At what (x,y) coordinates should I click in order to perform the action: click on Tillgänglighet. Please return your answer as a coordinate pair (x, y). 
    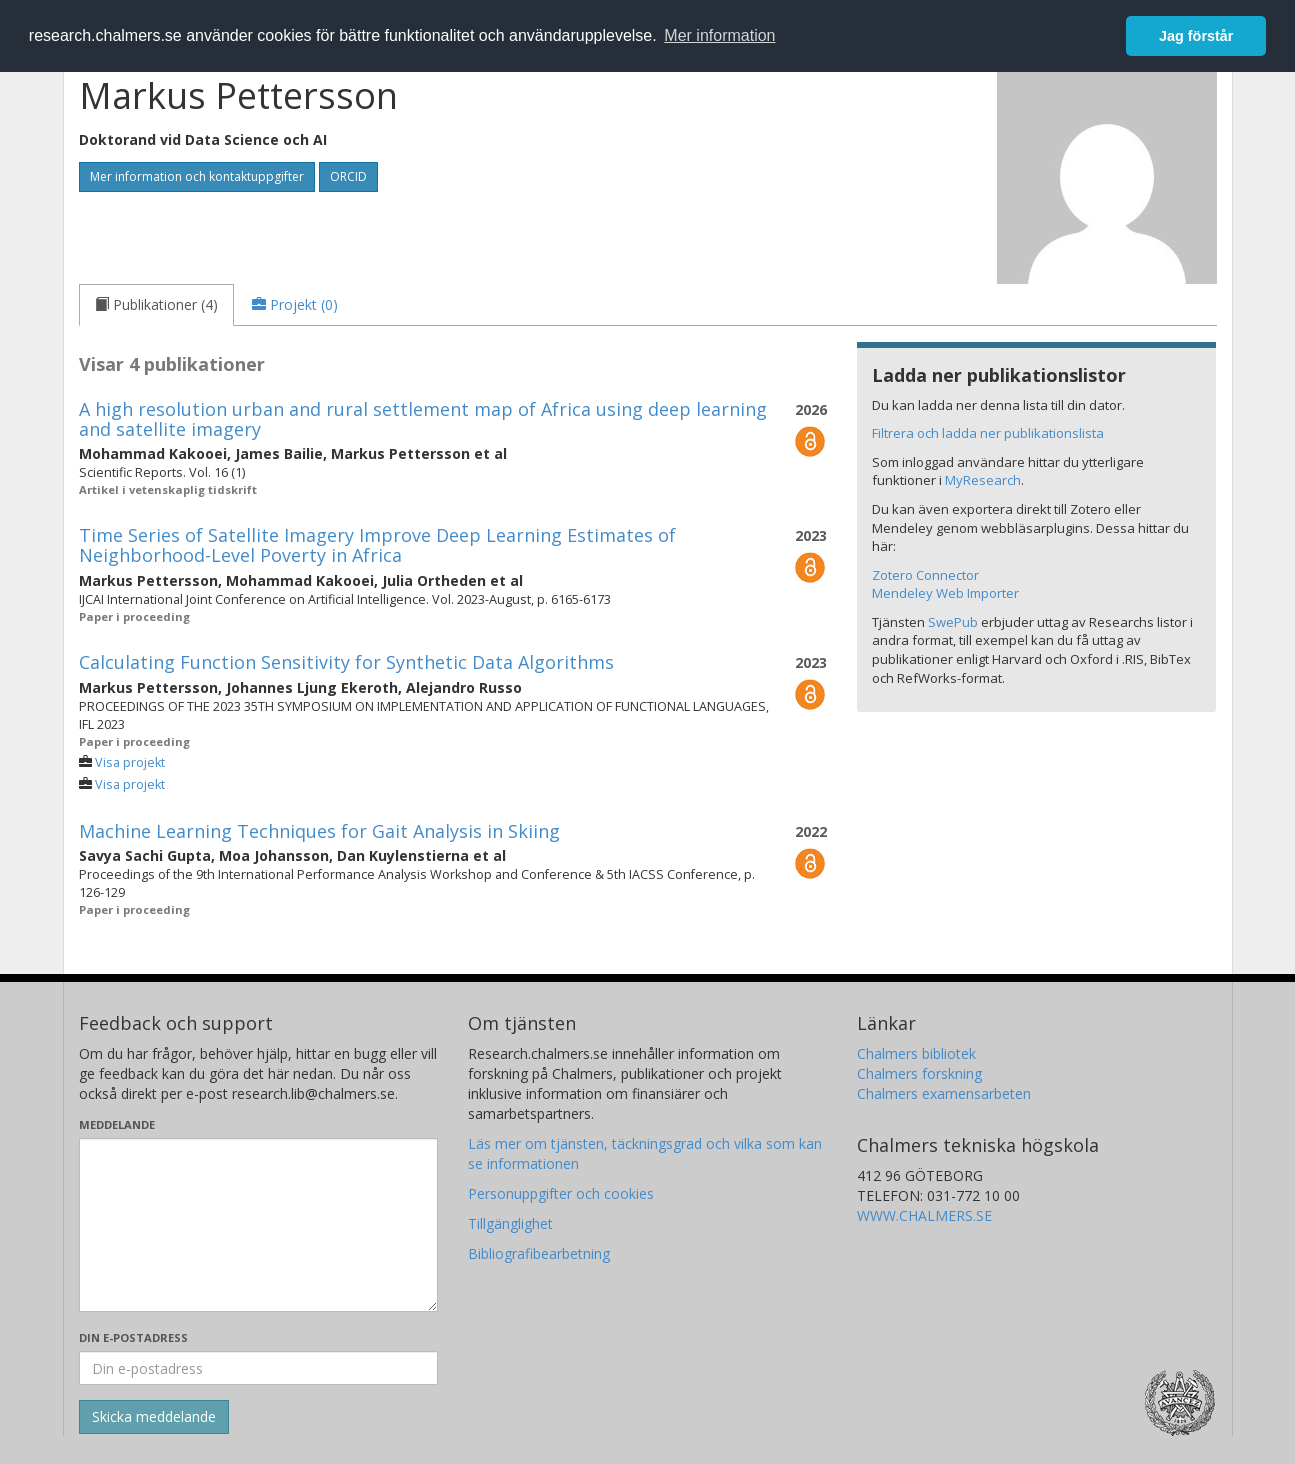
    Looking at the image, I should click on (510, 1223).